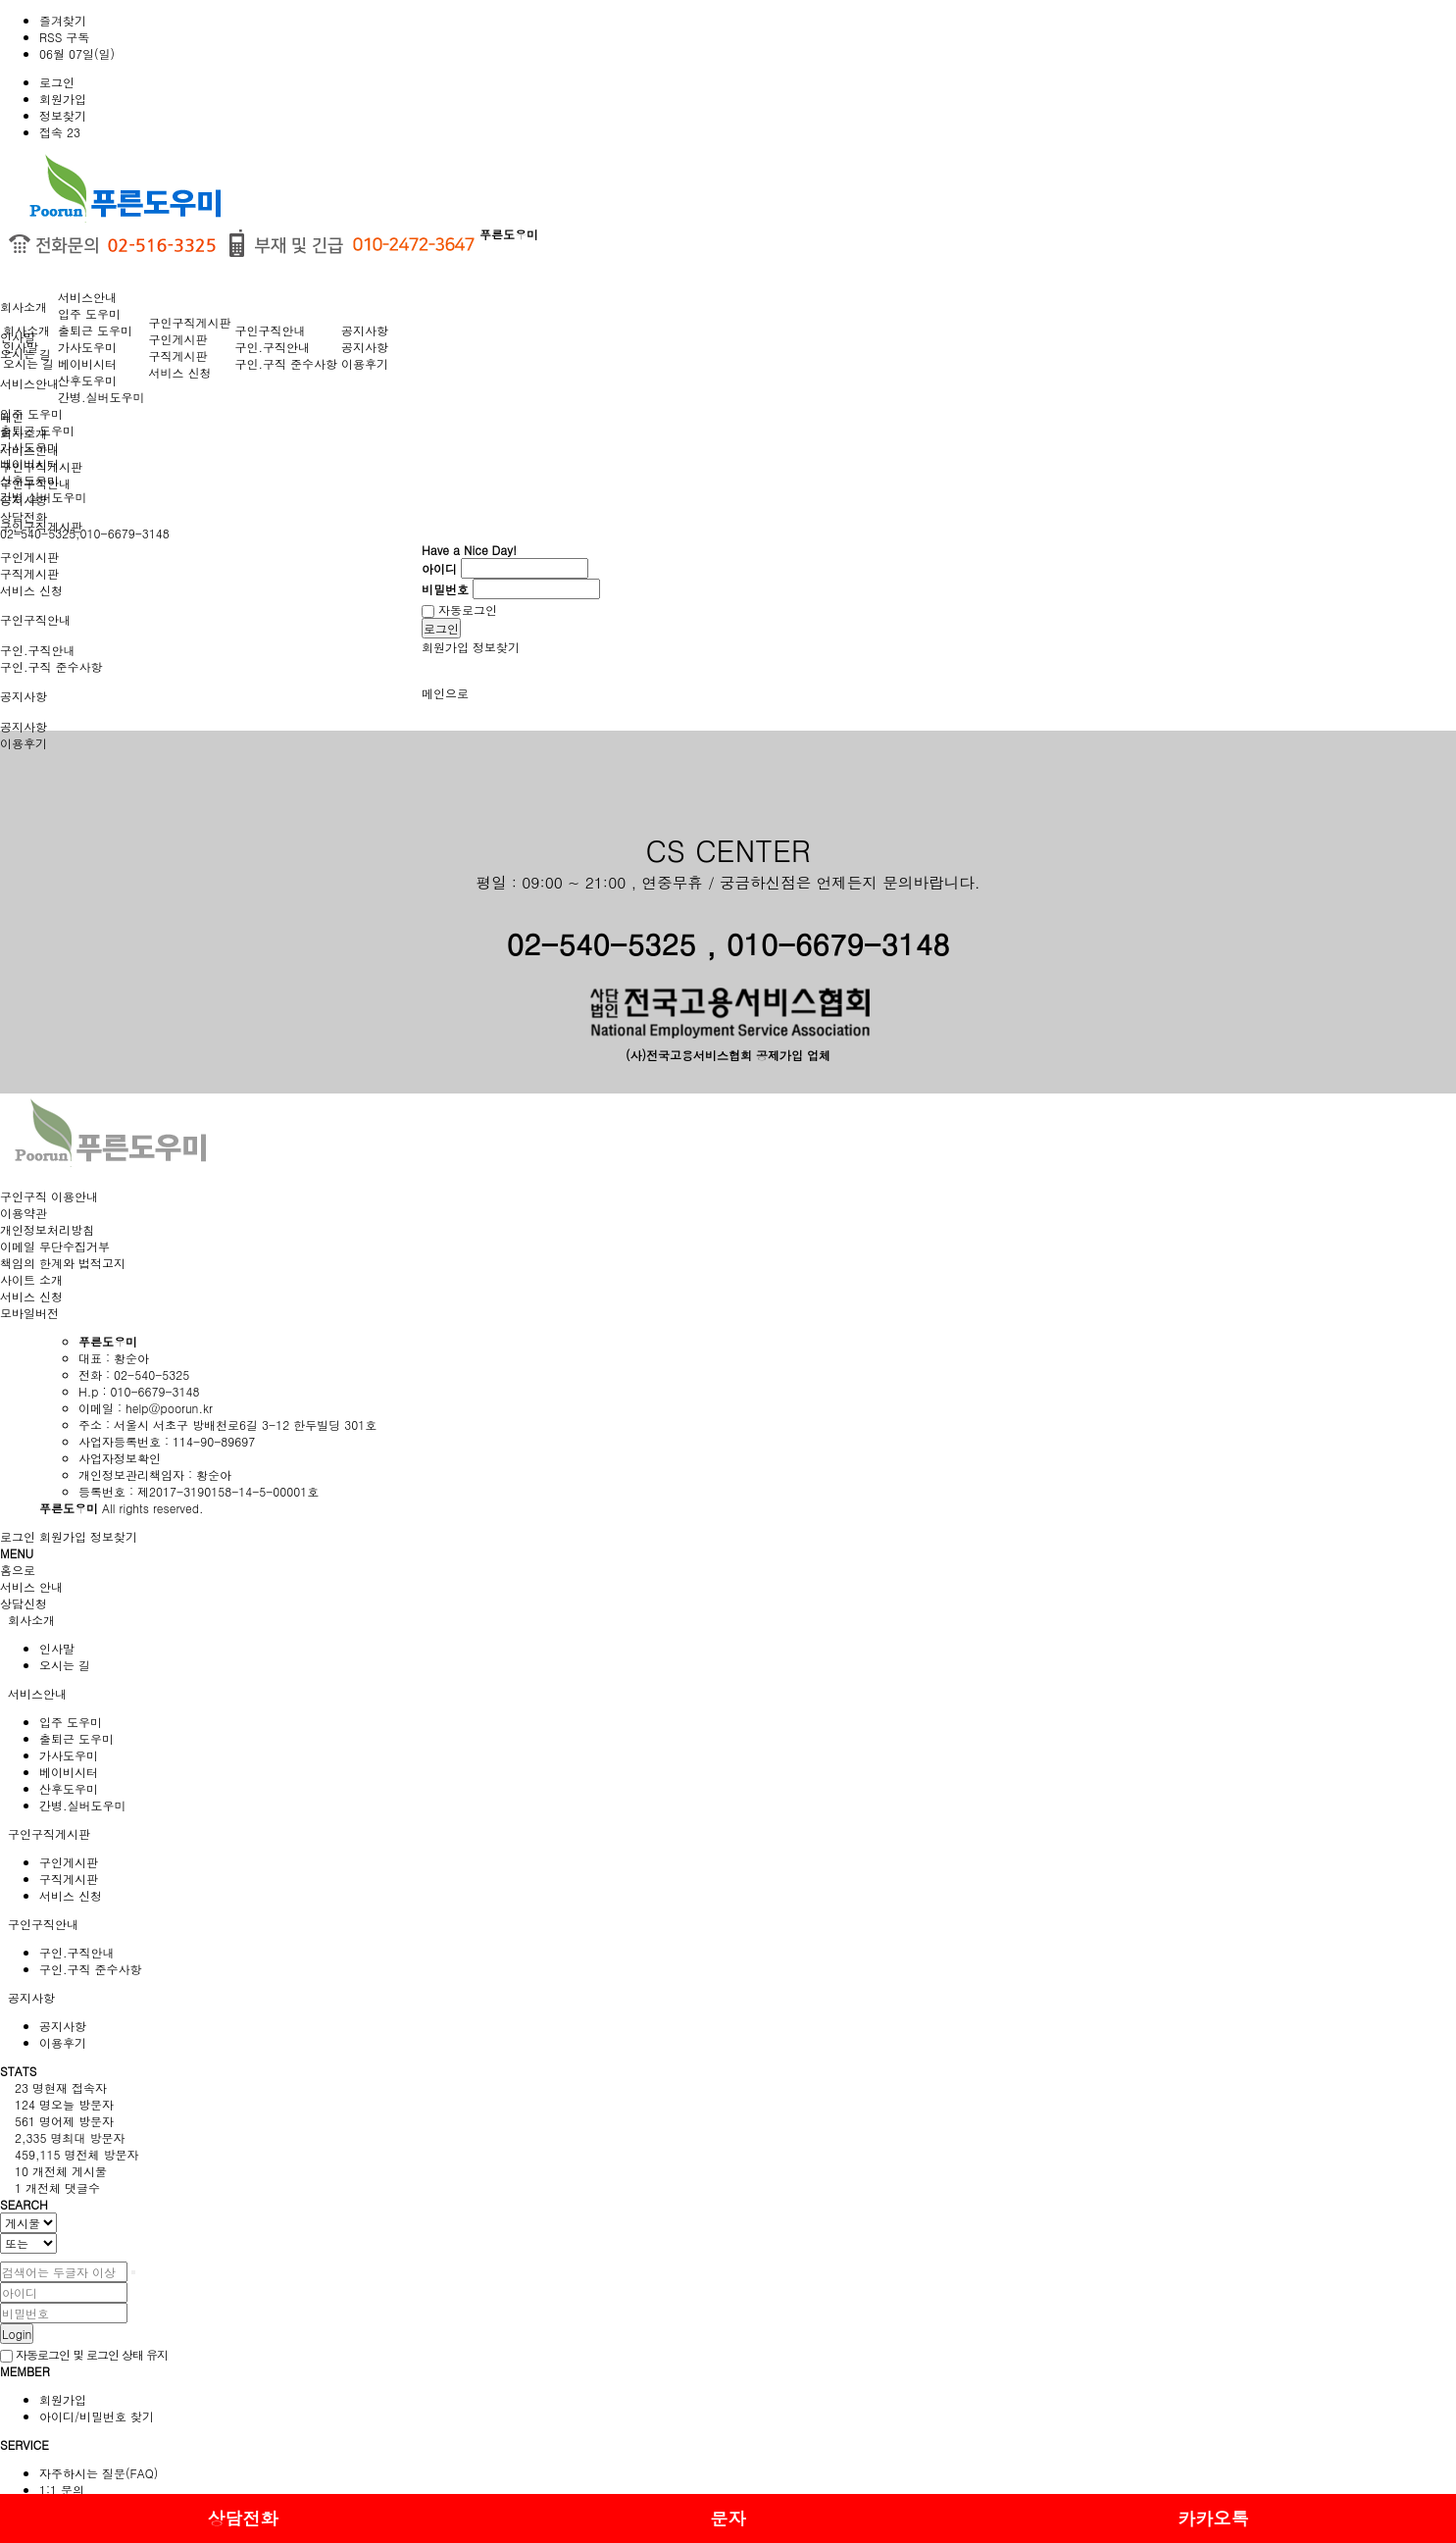  Describe the element at coordinates (12, 416) in the screenshot. I see `메인` at that location.